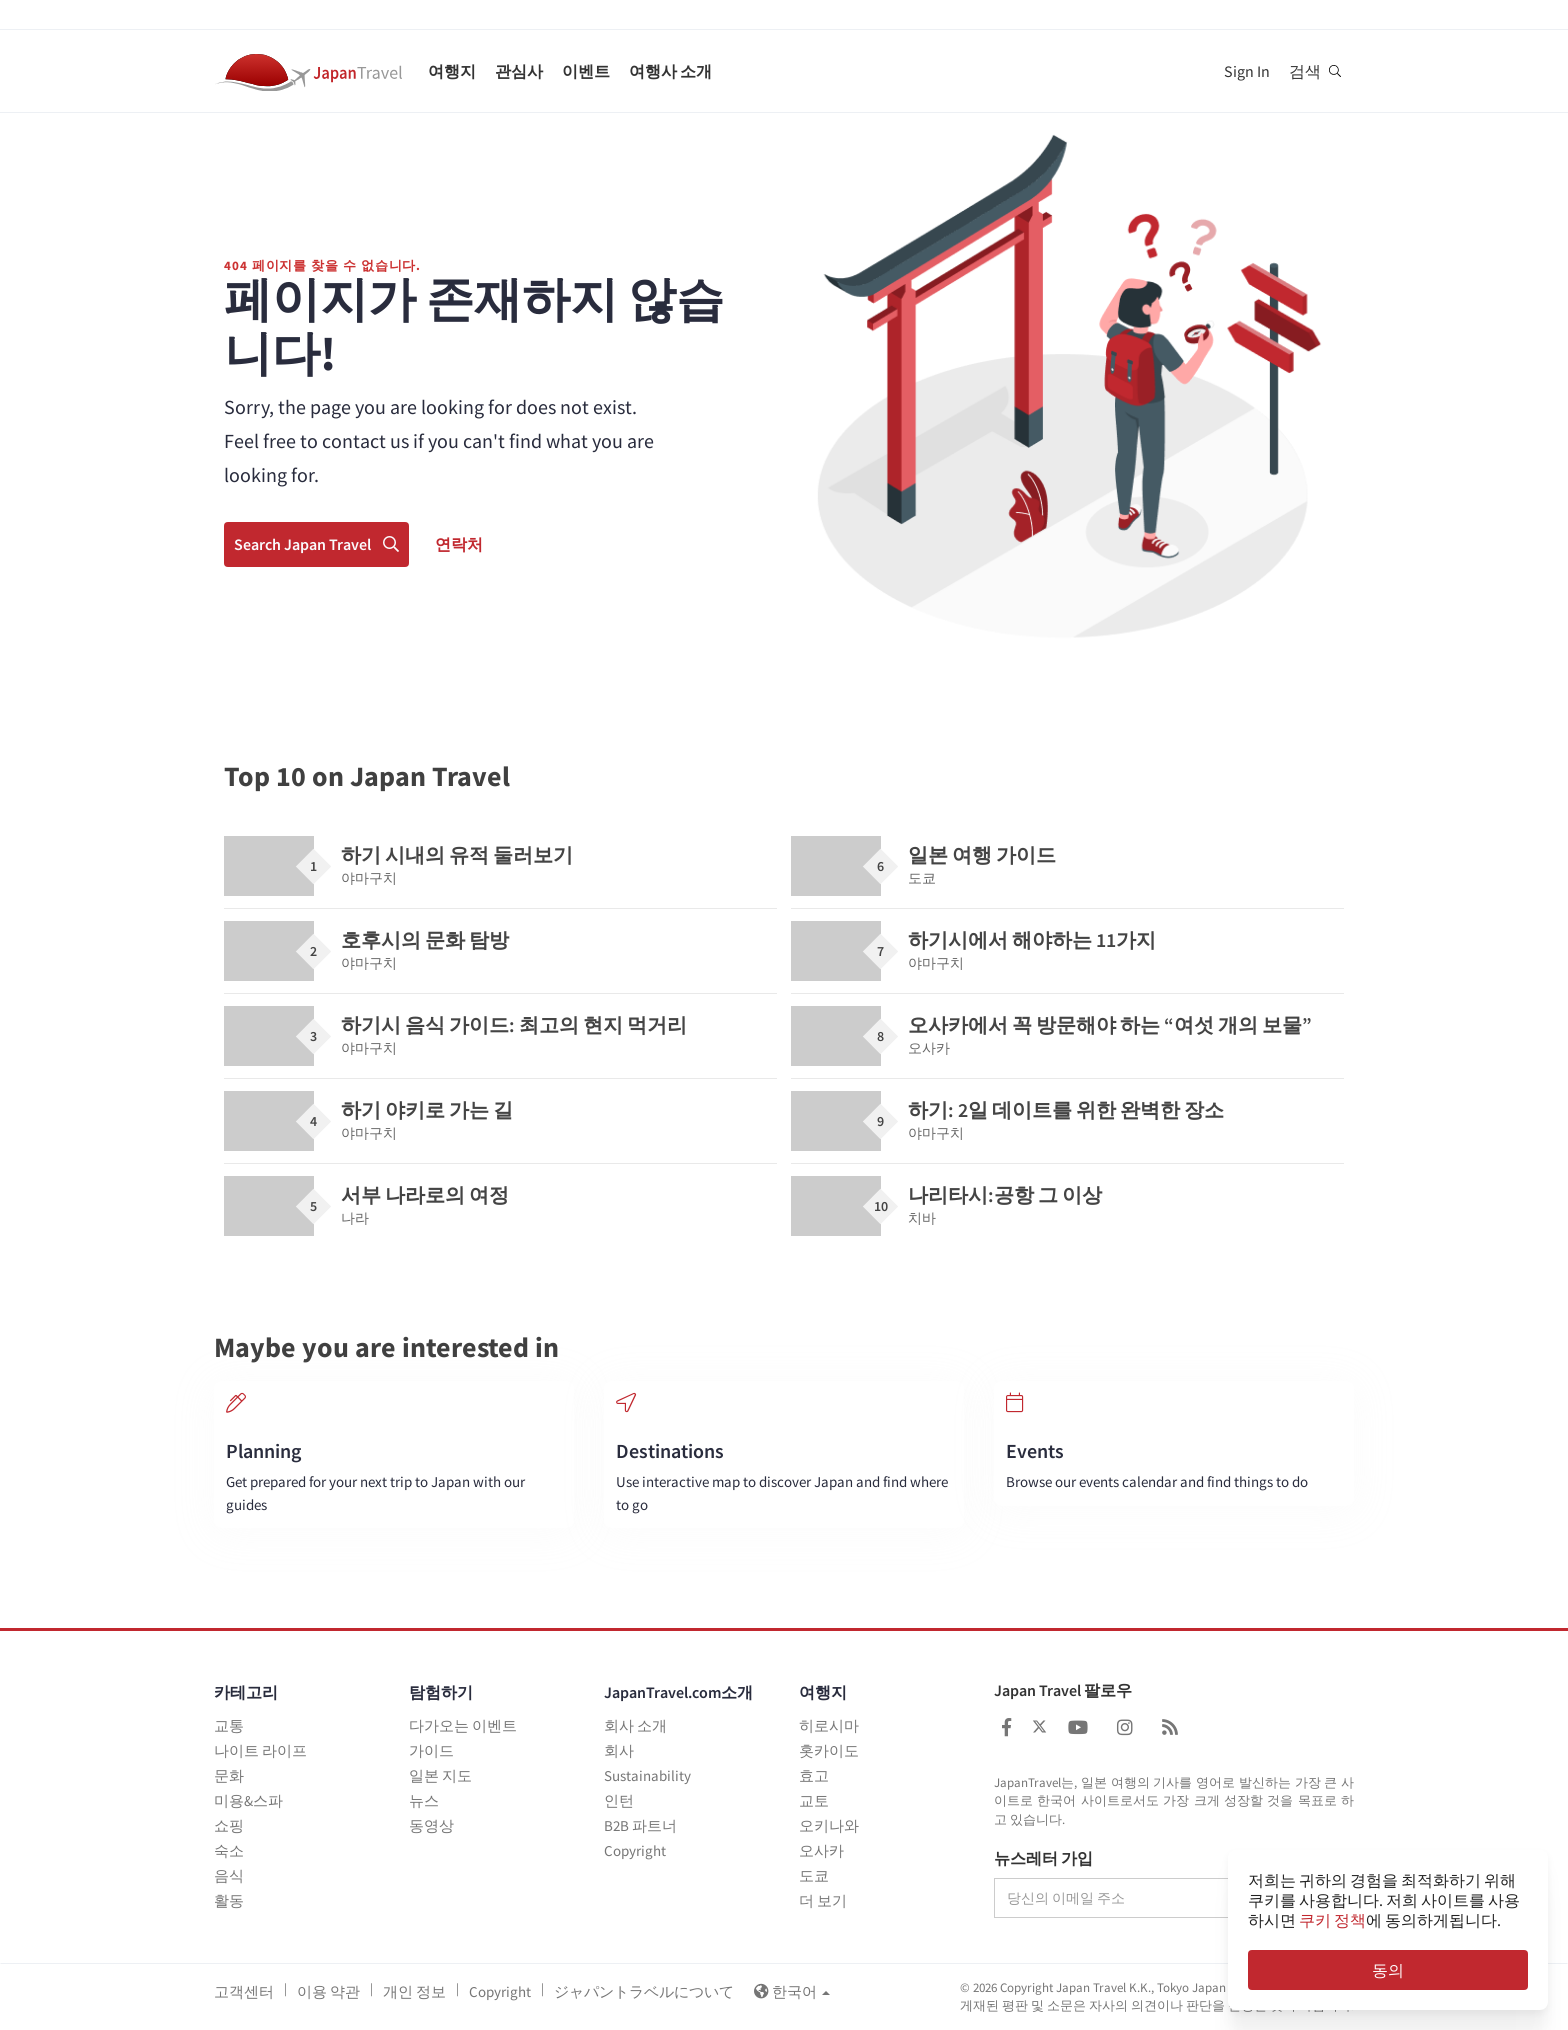 This screenshot has height=2030, width=1568. What do you see at coordinates (640, 1825) in the screenshot?
I see `B2B 파트너` at bounding box center [640, 1825].